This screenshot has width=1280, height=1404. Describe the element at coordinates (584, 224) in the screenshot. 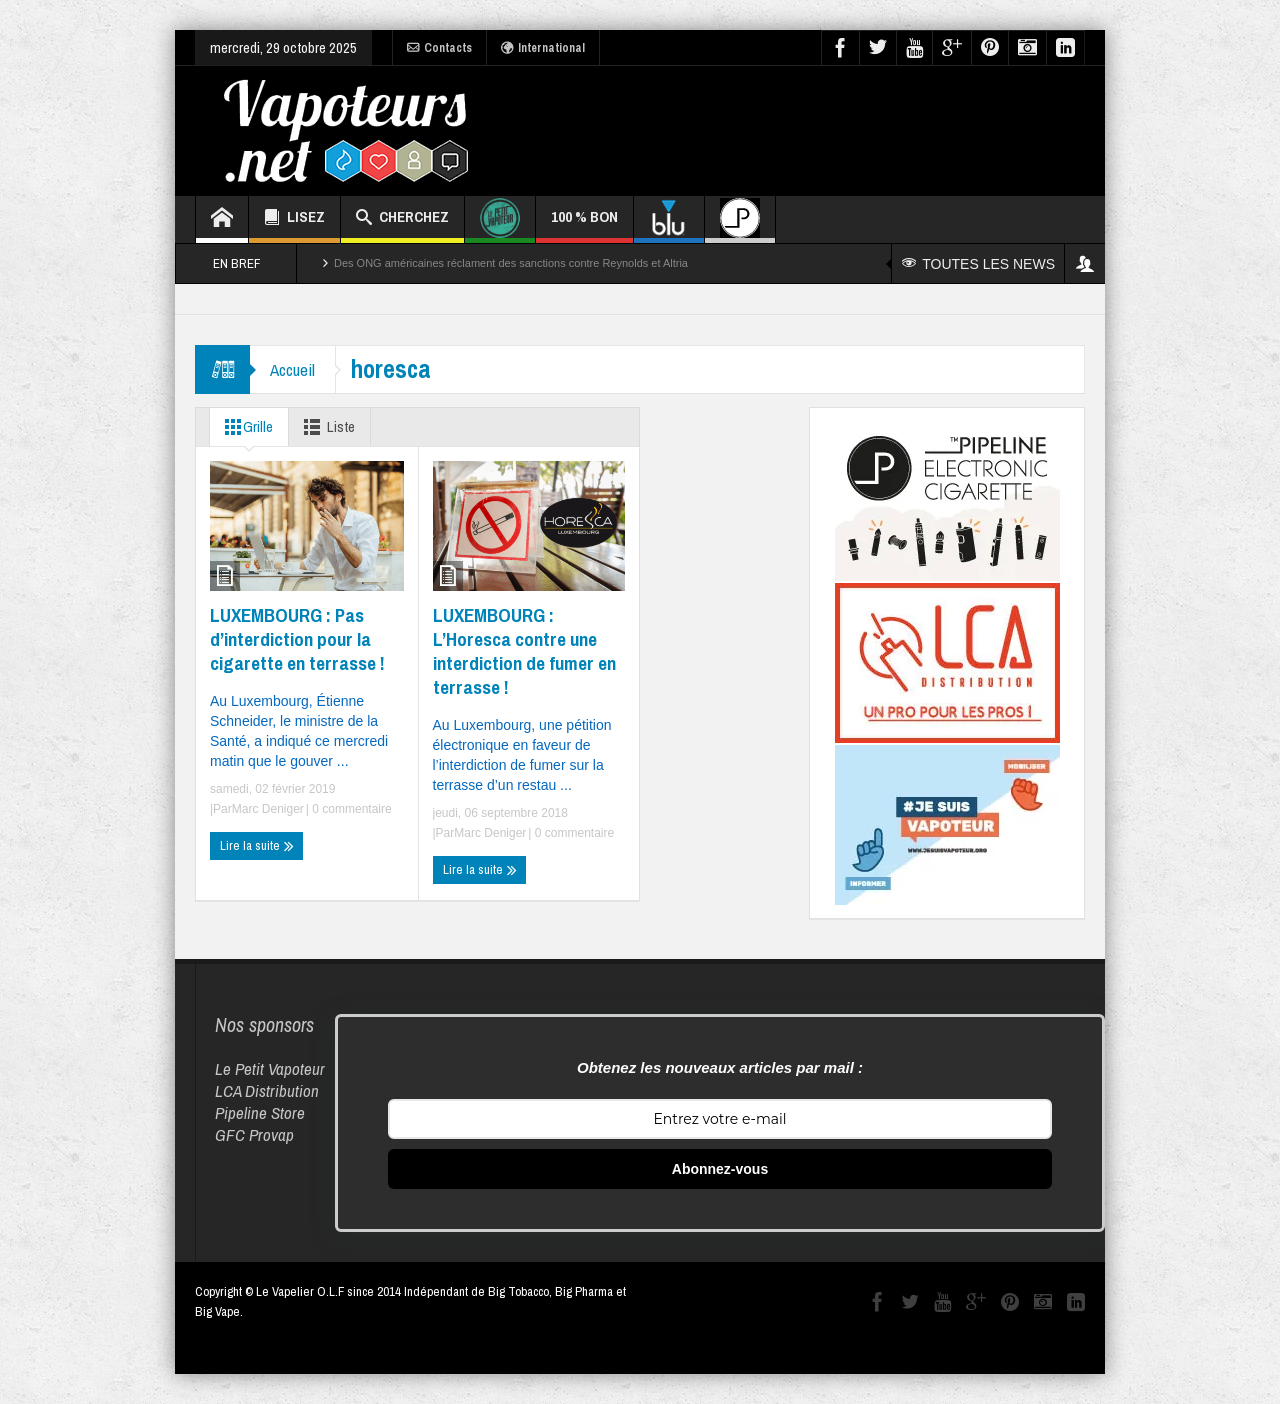

I see `100 % BON` at that location.